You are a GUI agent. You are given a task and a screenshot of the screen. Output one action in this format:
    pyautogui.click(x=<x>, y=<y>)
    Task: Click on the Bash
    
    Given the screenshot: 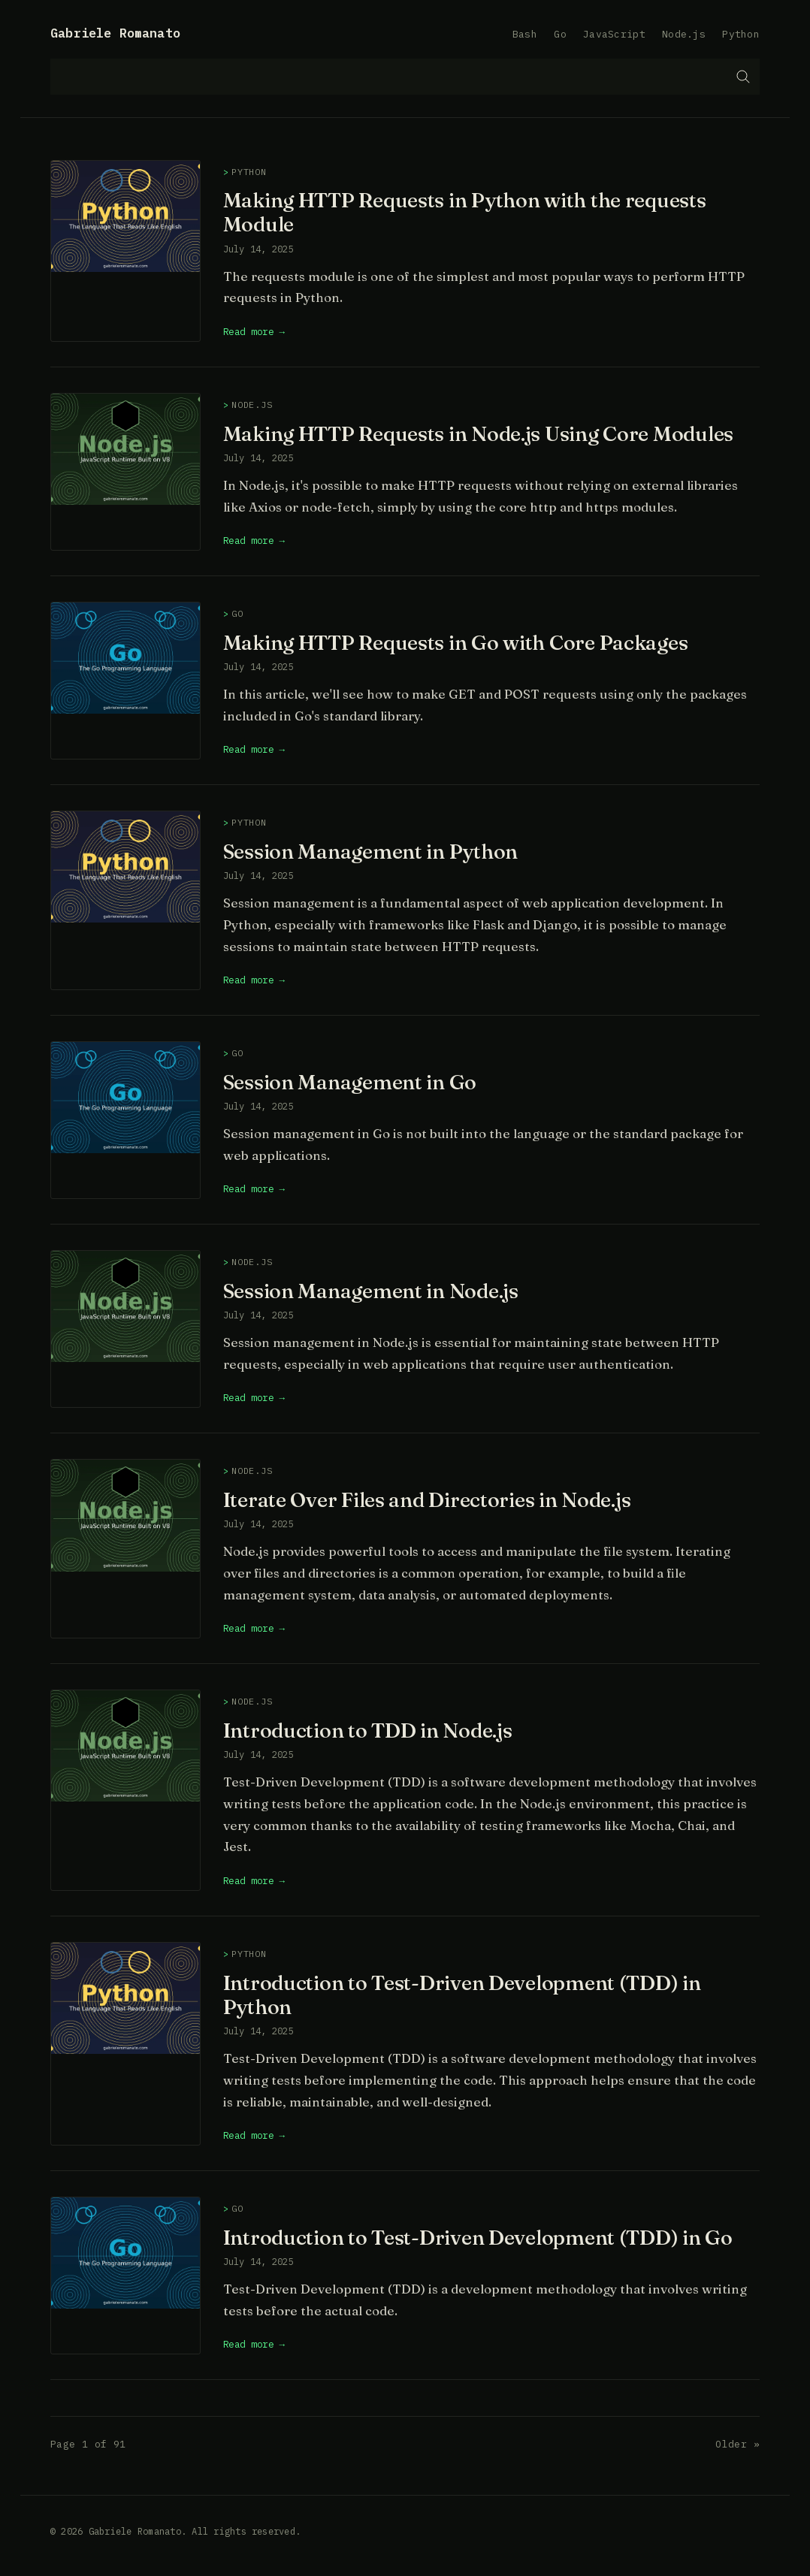 What is the action you would take?
    pyautogui.click(x=524, y=34)
    